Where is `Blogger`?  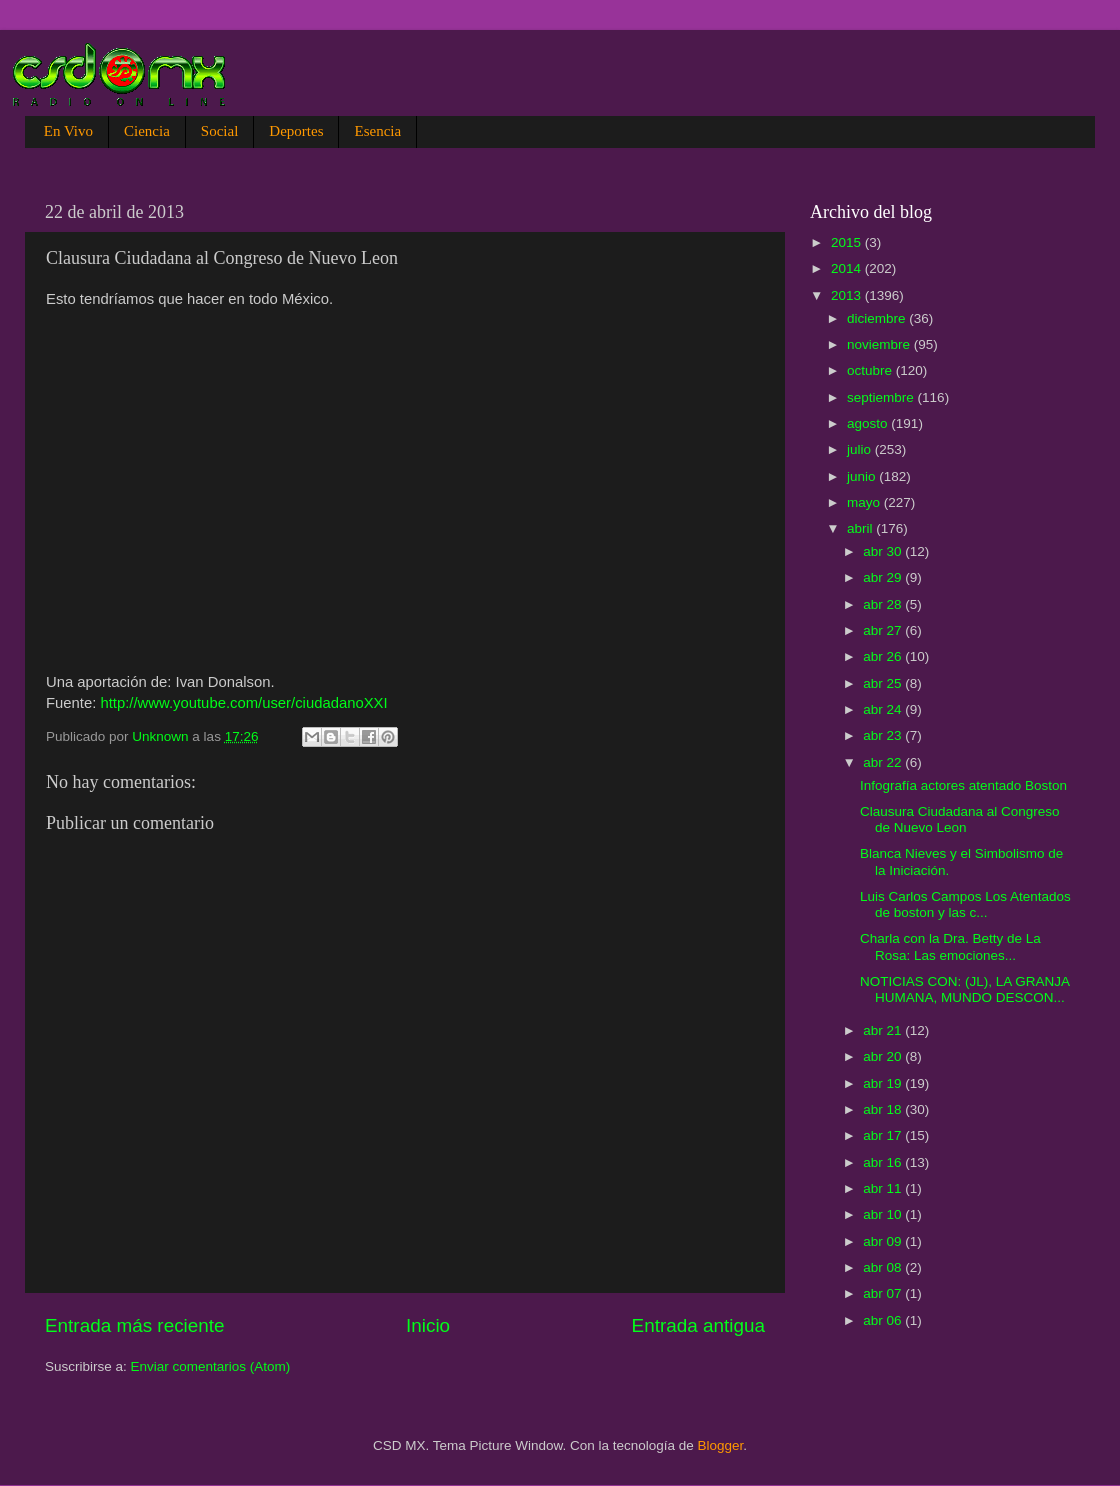
Blogger is located at coordinates (721, 1445).